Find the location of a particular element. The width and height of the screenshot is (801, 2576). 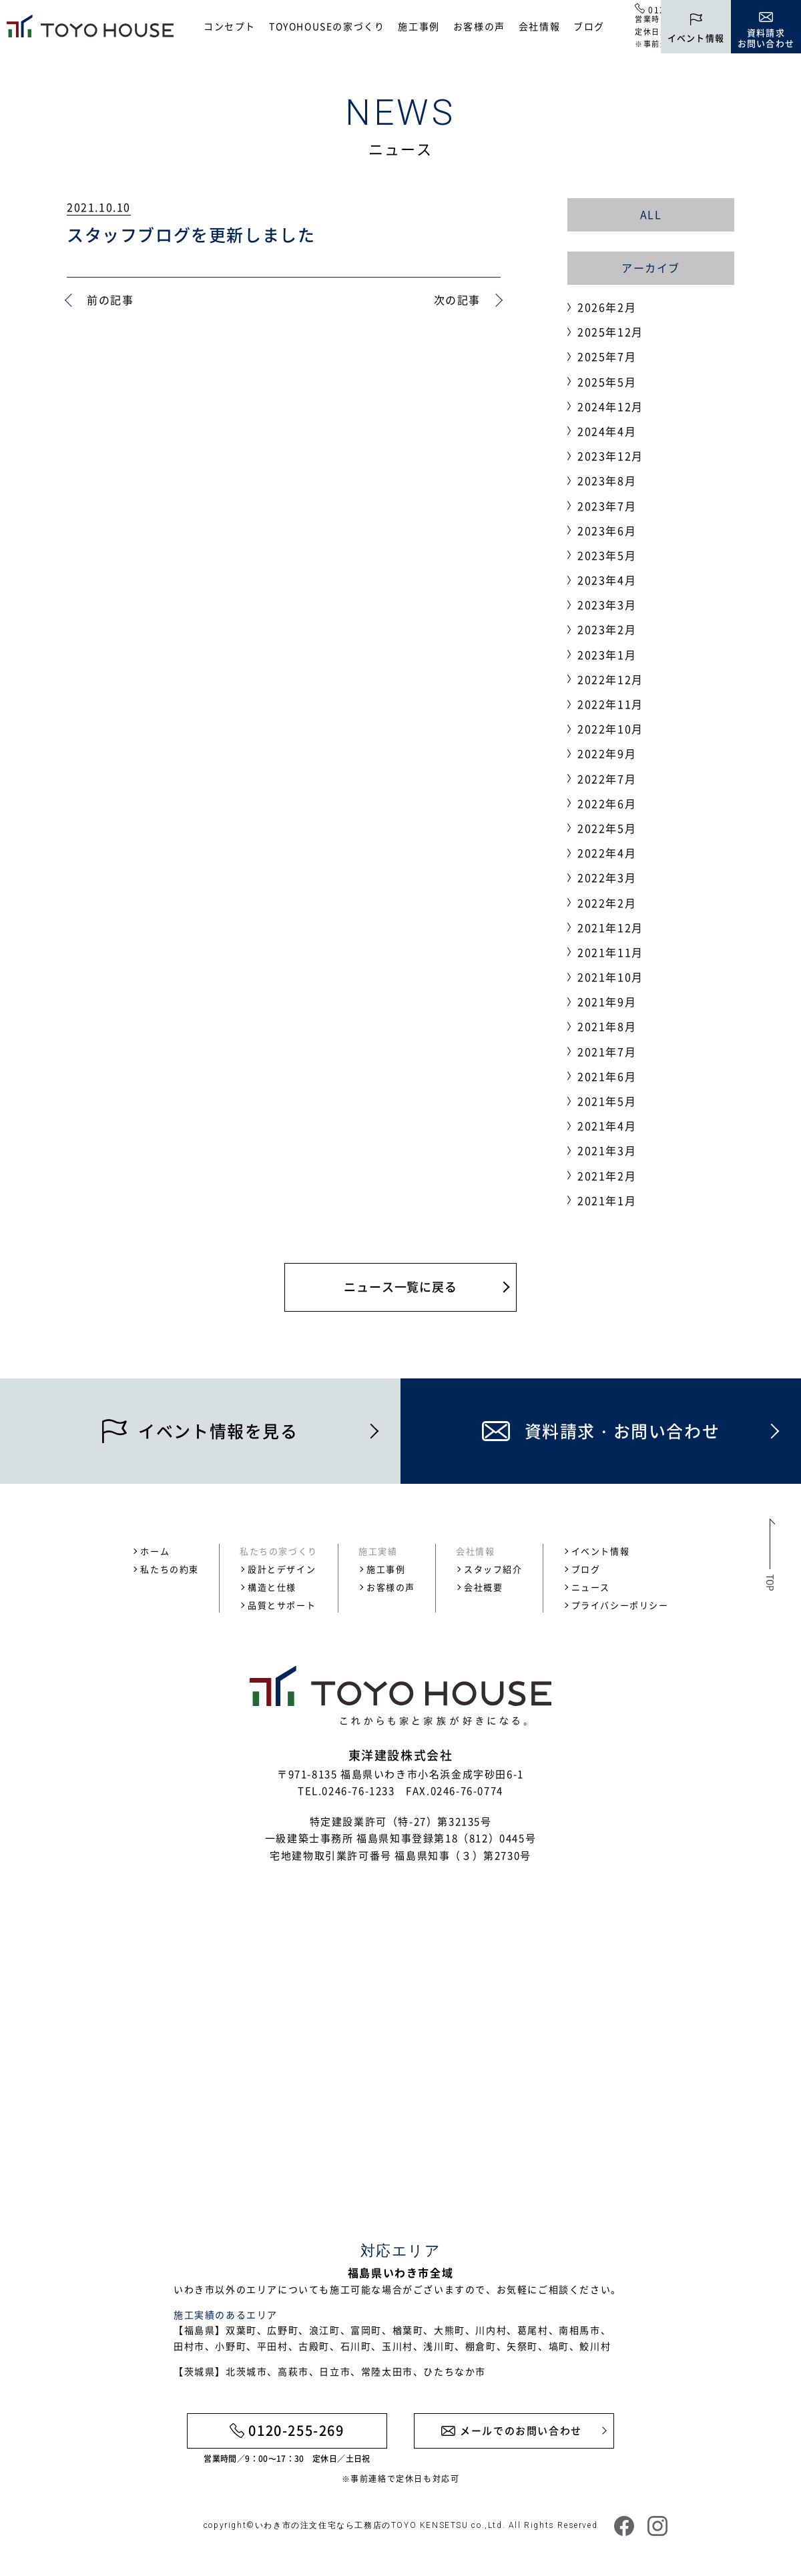

2023年12月 is located at coordinates (610, 456).